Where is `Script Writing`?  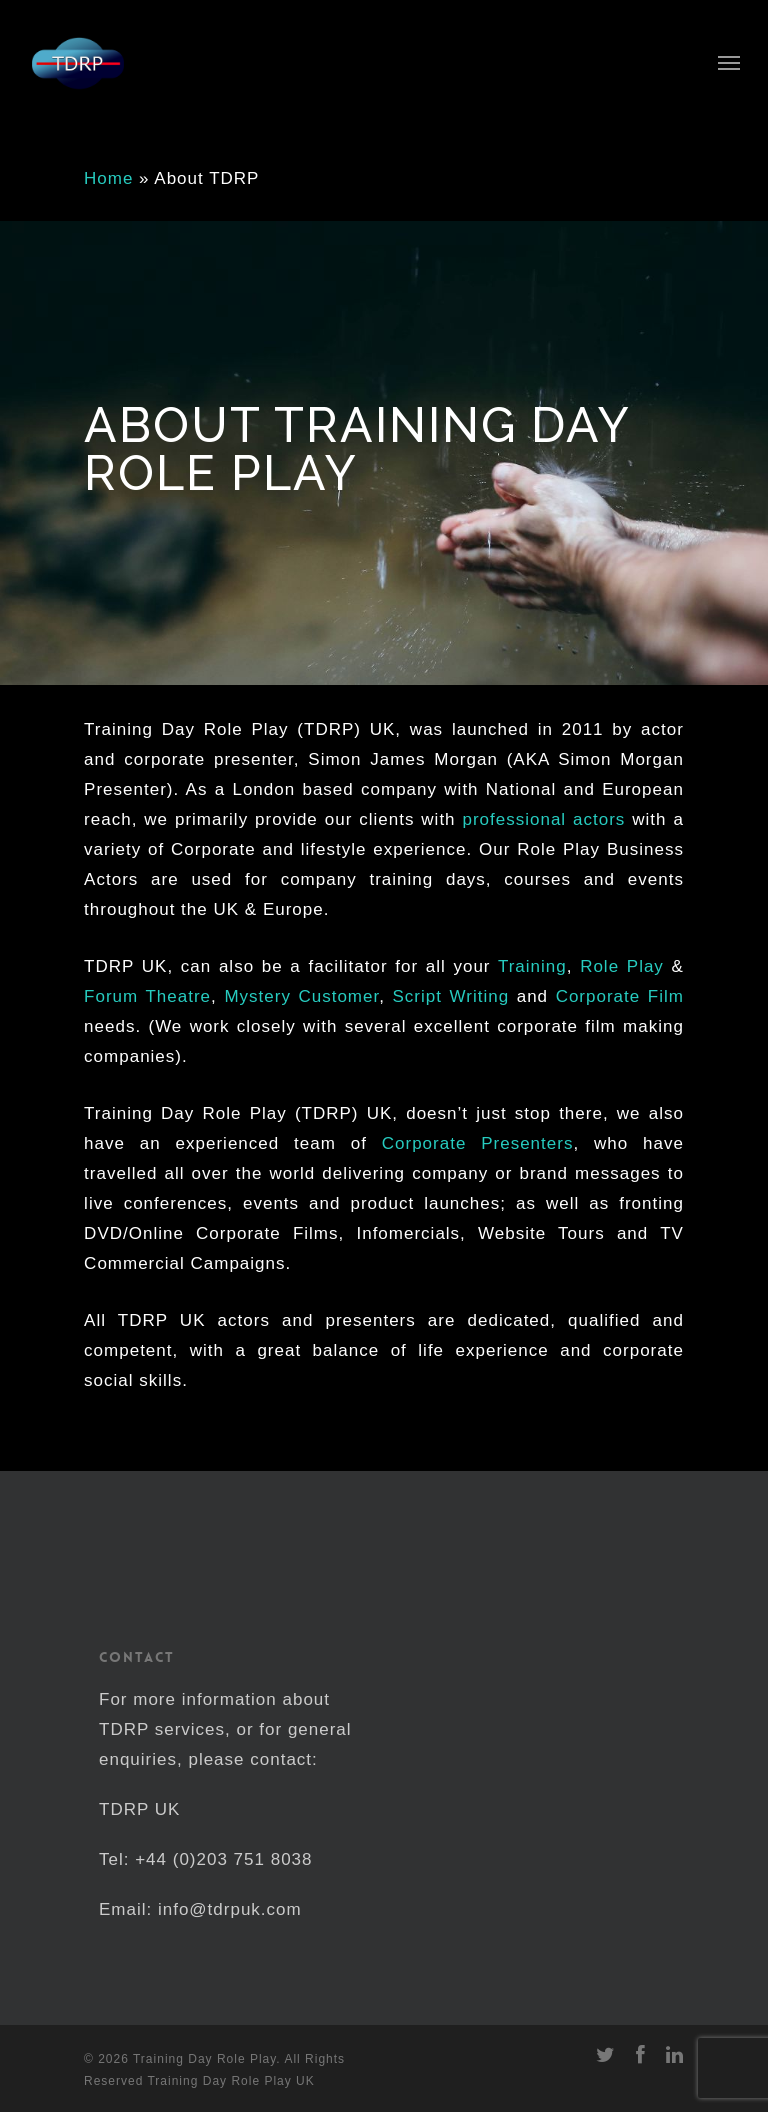
Script Writing is located at coordinates (451, 996).